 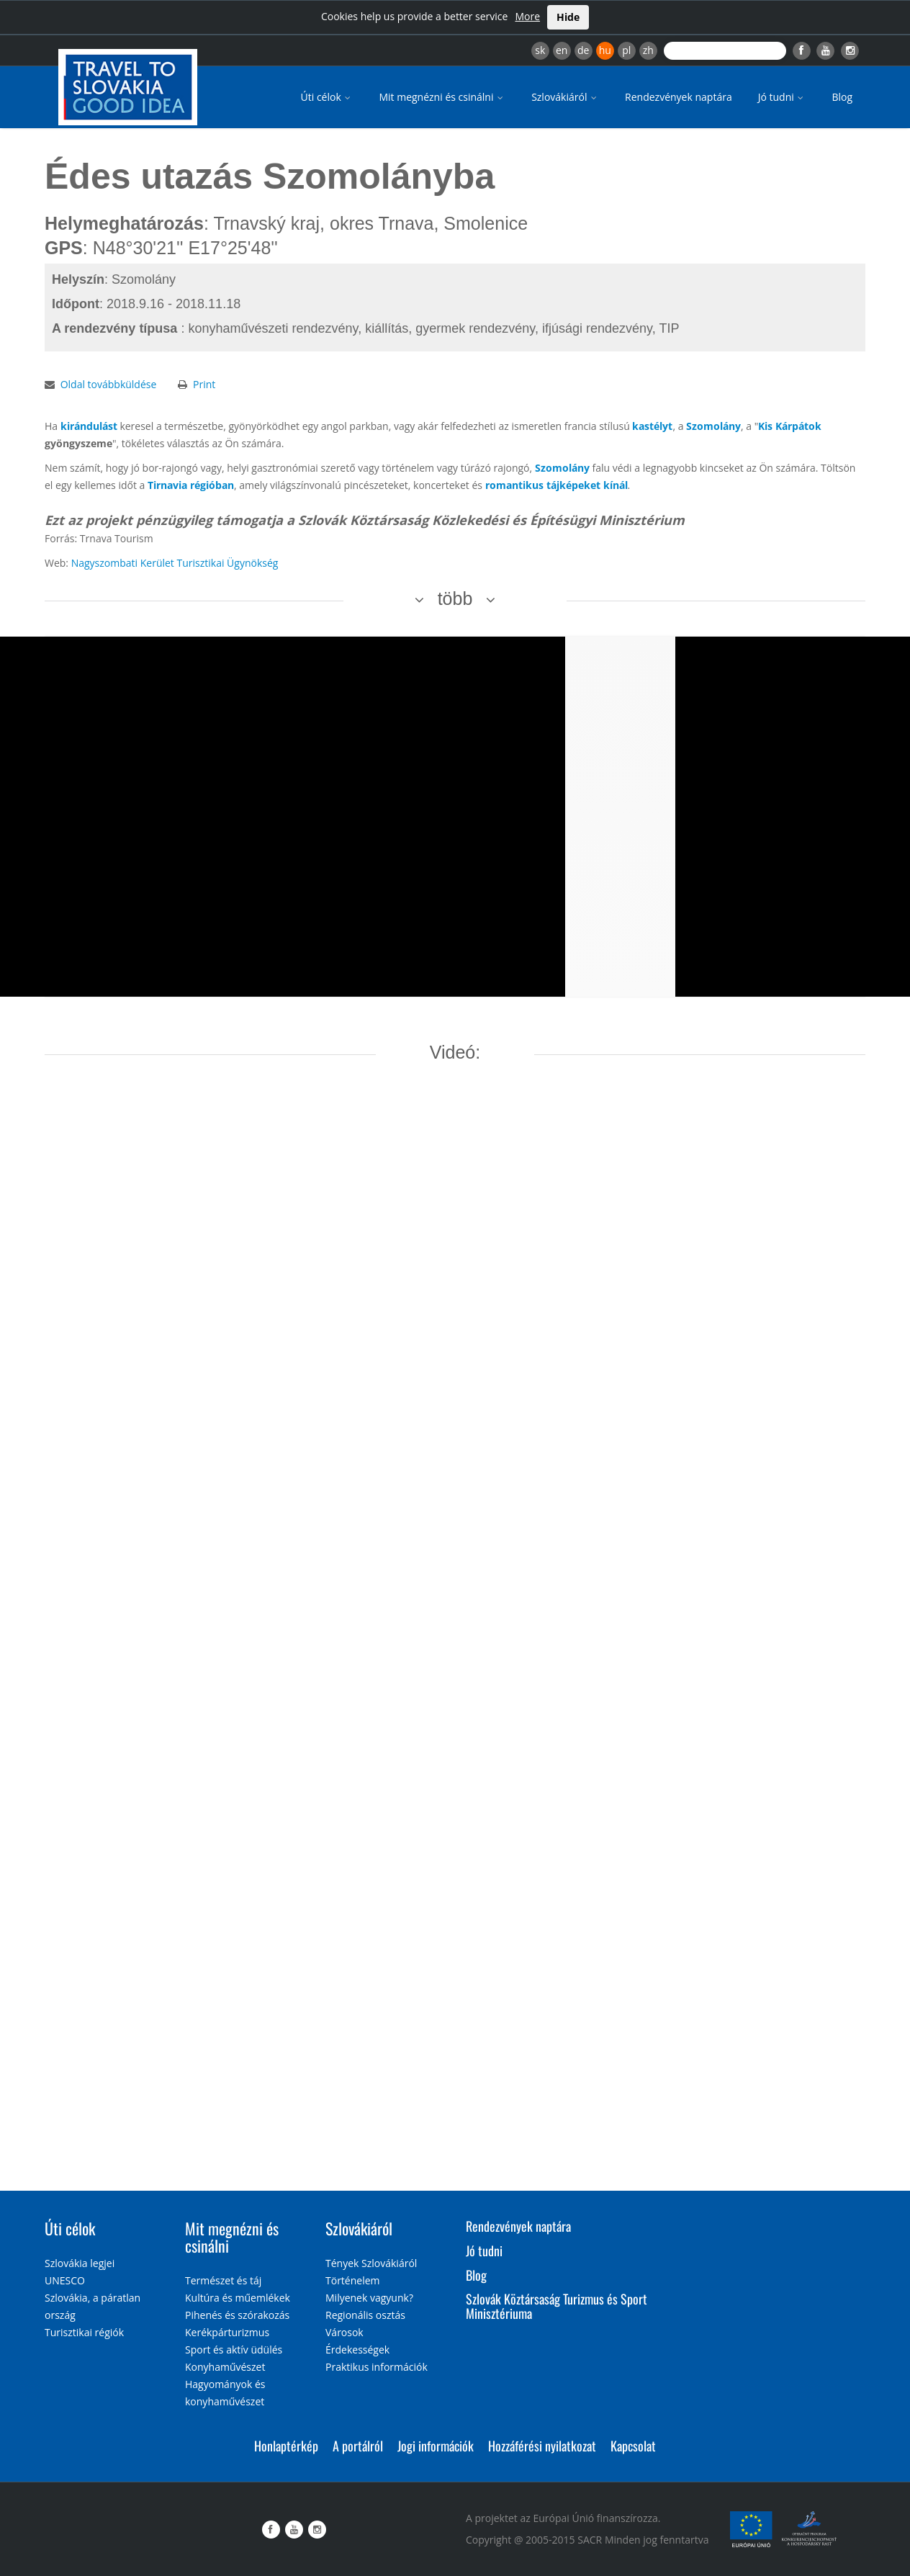 I want to click on Tirnavia régióban, so click(x=191, y=485).